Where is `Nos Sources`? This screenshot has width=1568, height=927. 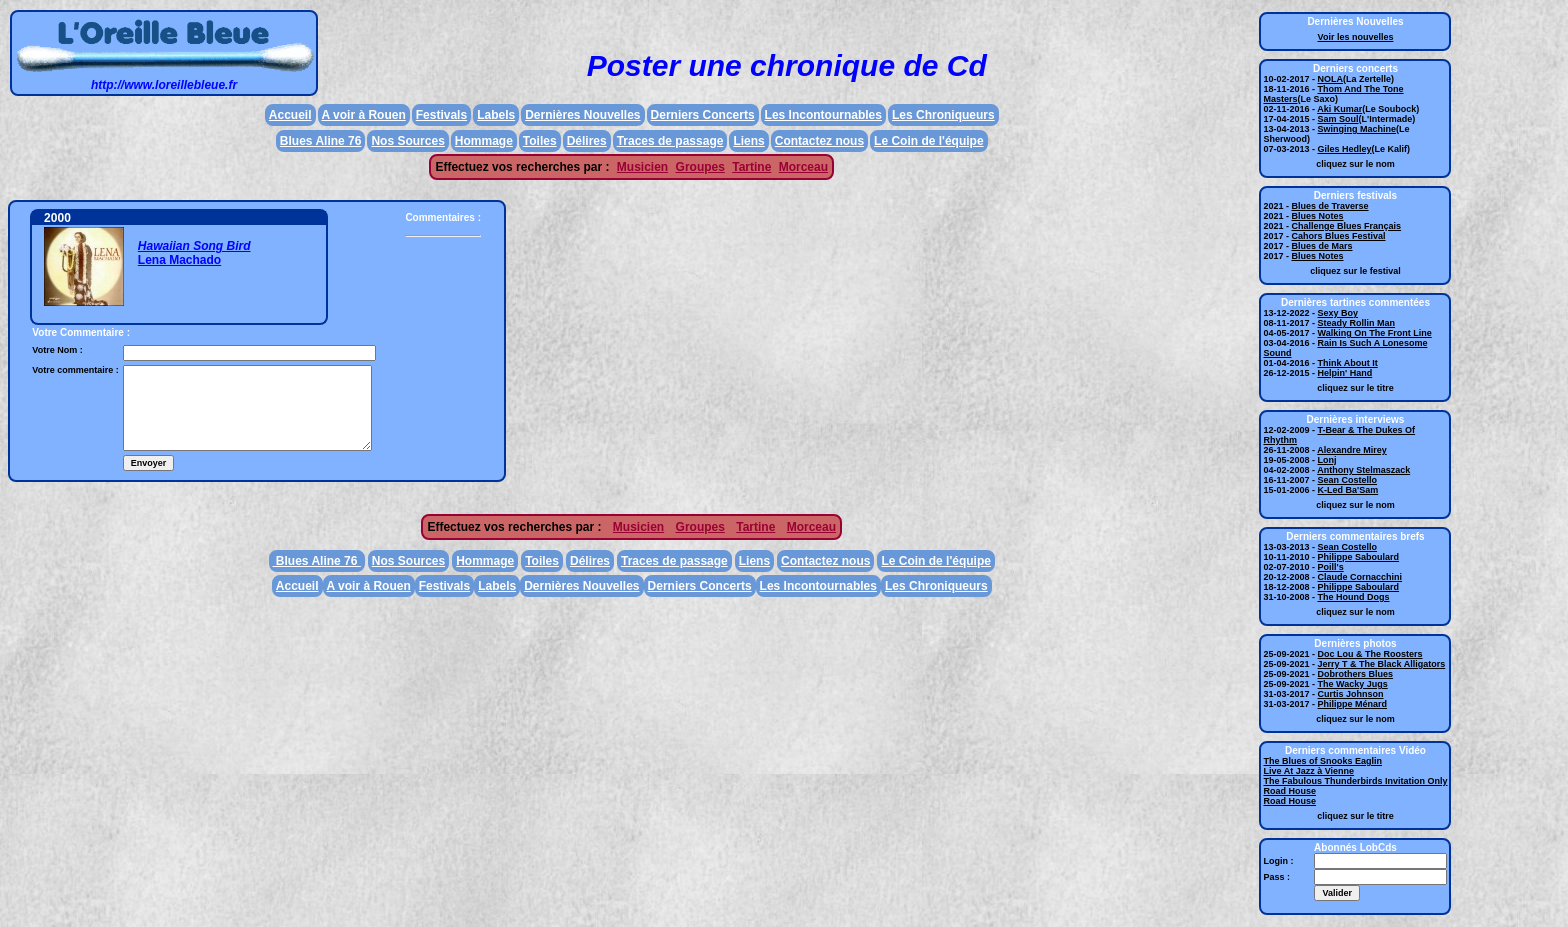 Nos Sources is located at coordinates (407, 141).